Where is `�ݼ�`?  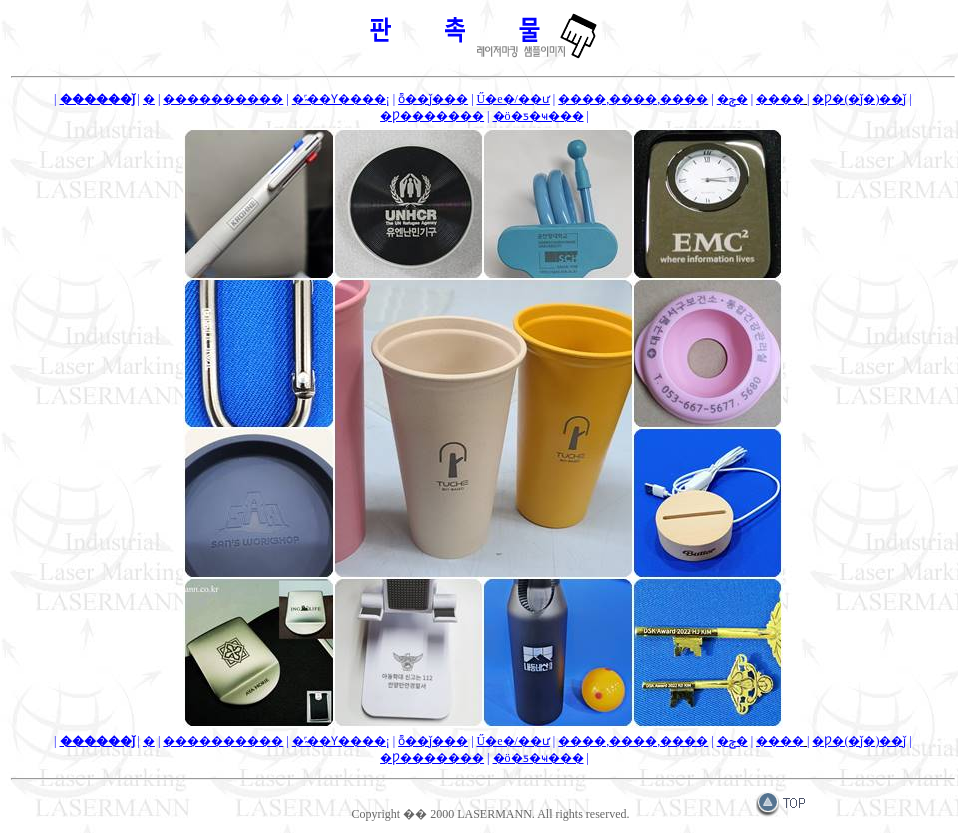
�ݼ� is located at coordinates (732, 99).